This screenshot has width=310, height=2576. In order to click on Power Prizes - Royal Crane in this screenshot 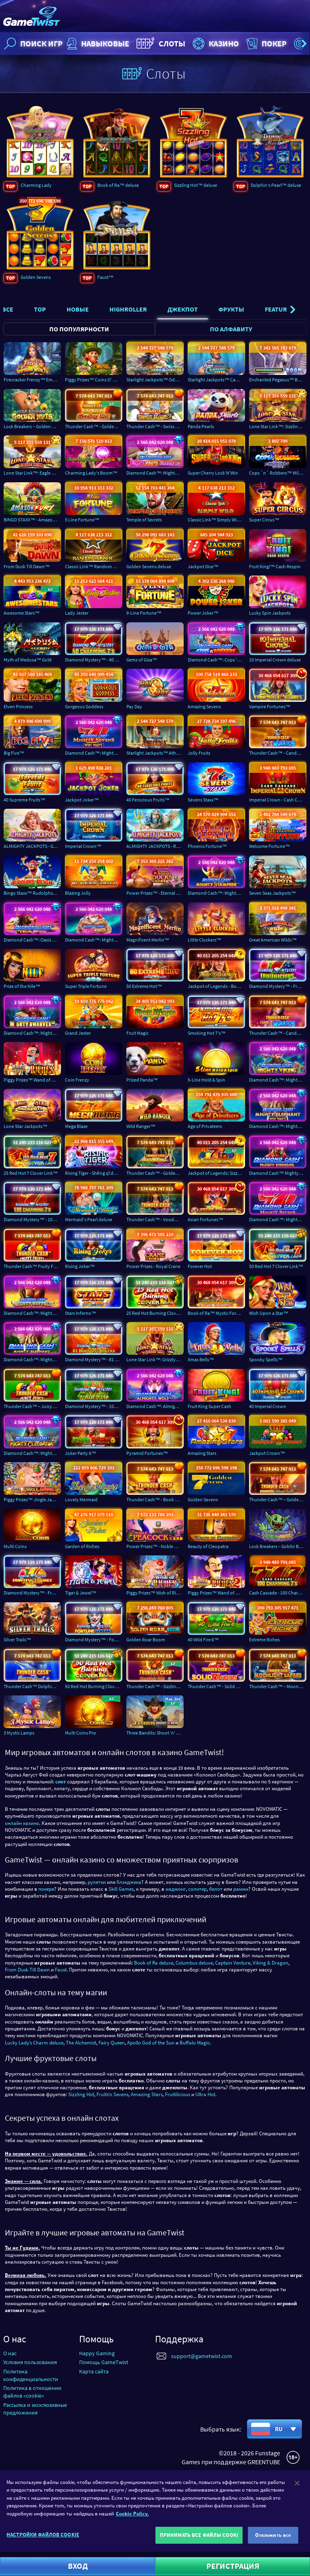, I will do `click(153, 1266)`.